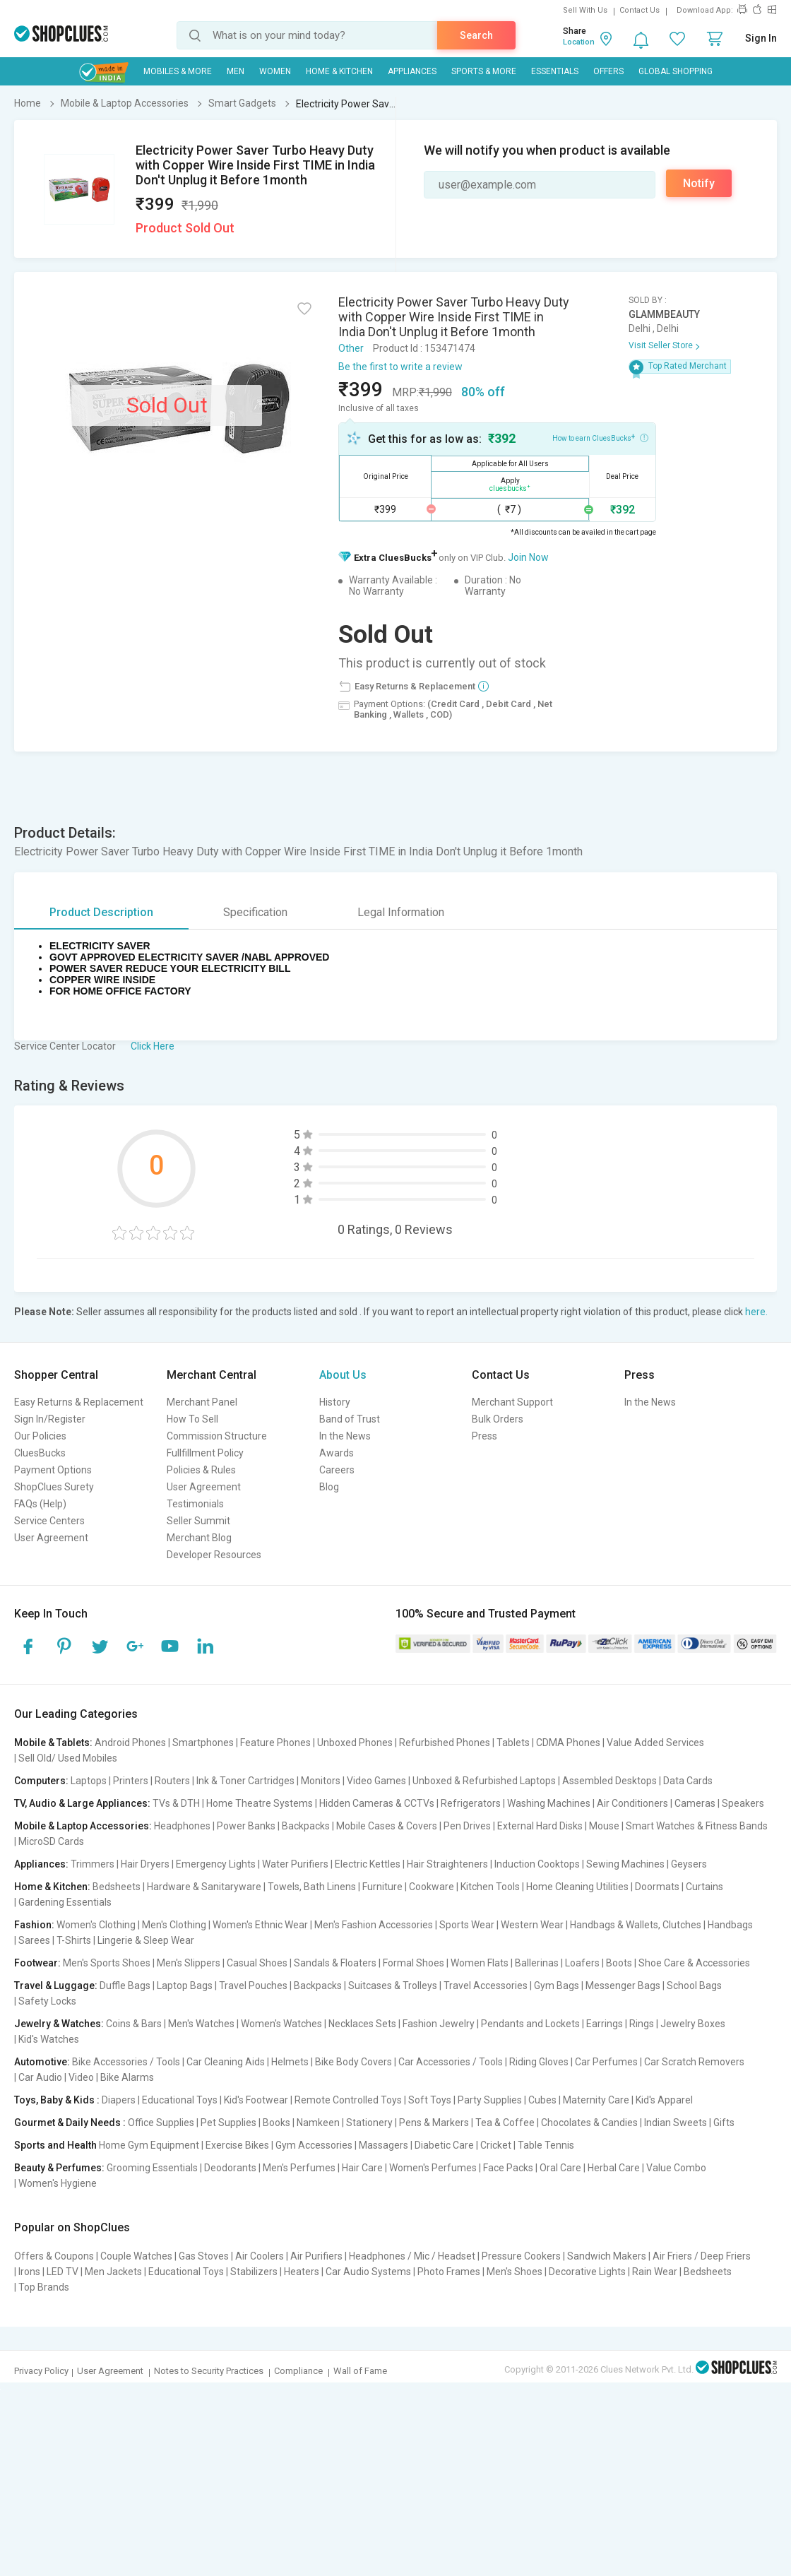 The width and height of the screenshot is (791, 2576). What do you see at coordinates (466, 1924) in the screenshot?
I see `Sports Wear` at bounding box center [466, 1924].